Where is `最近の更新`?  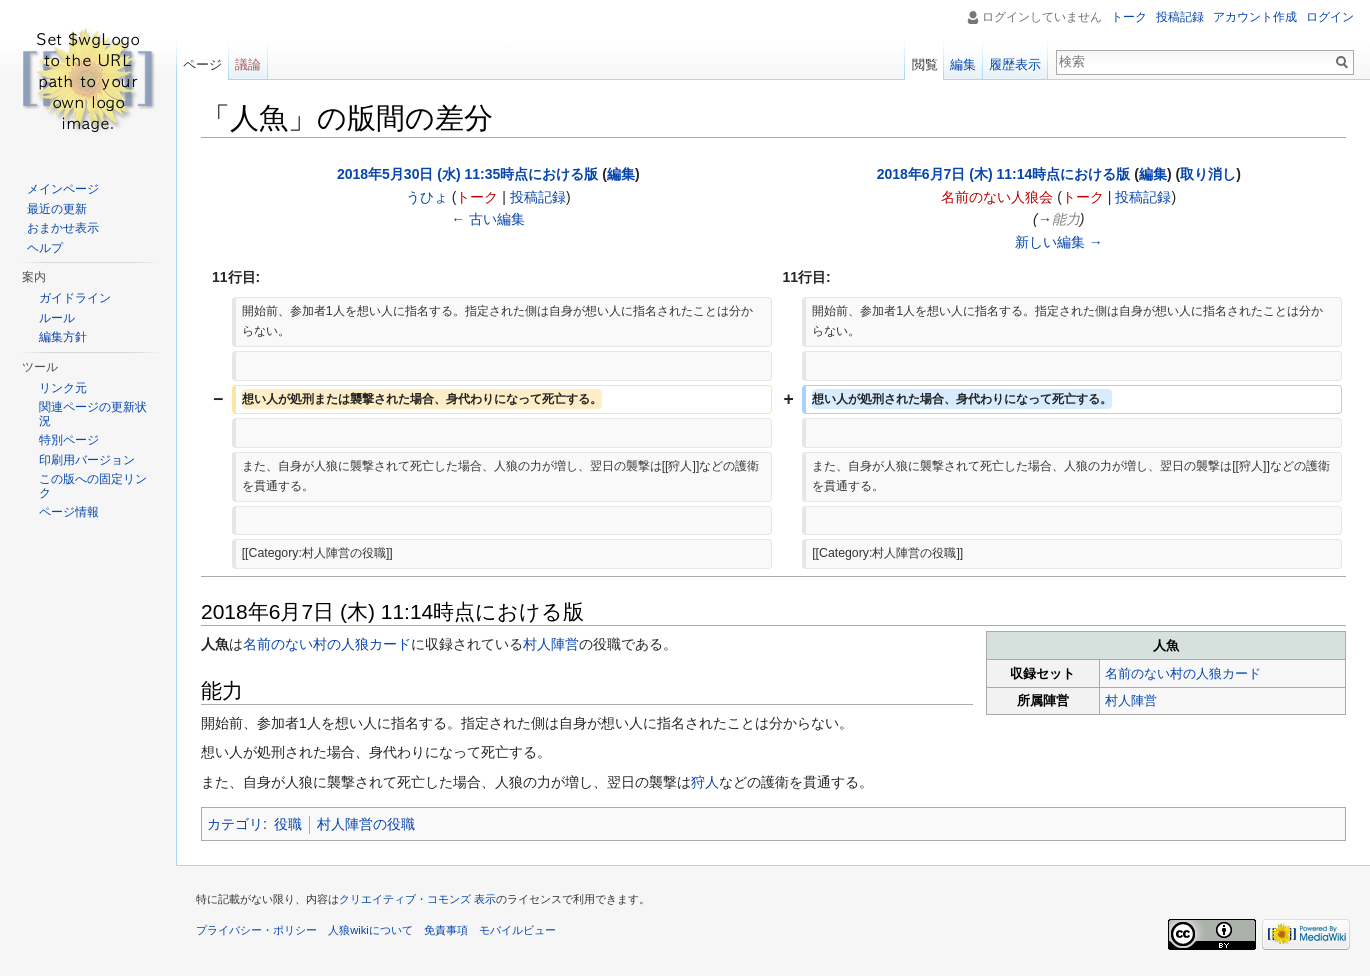
最近の更新 is located at coordinates (57, 209).